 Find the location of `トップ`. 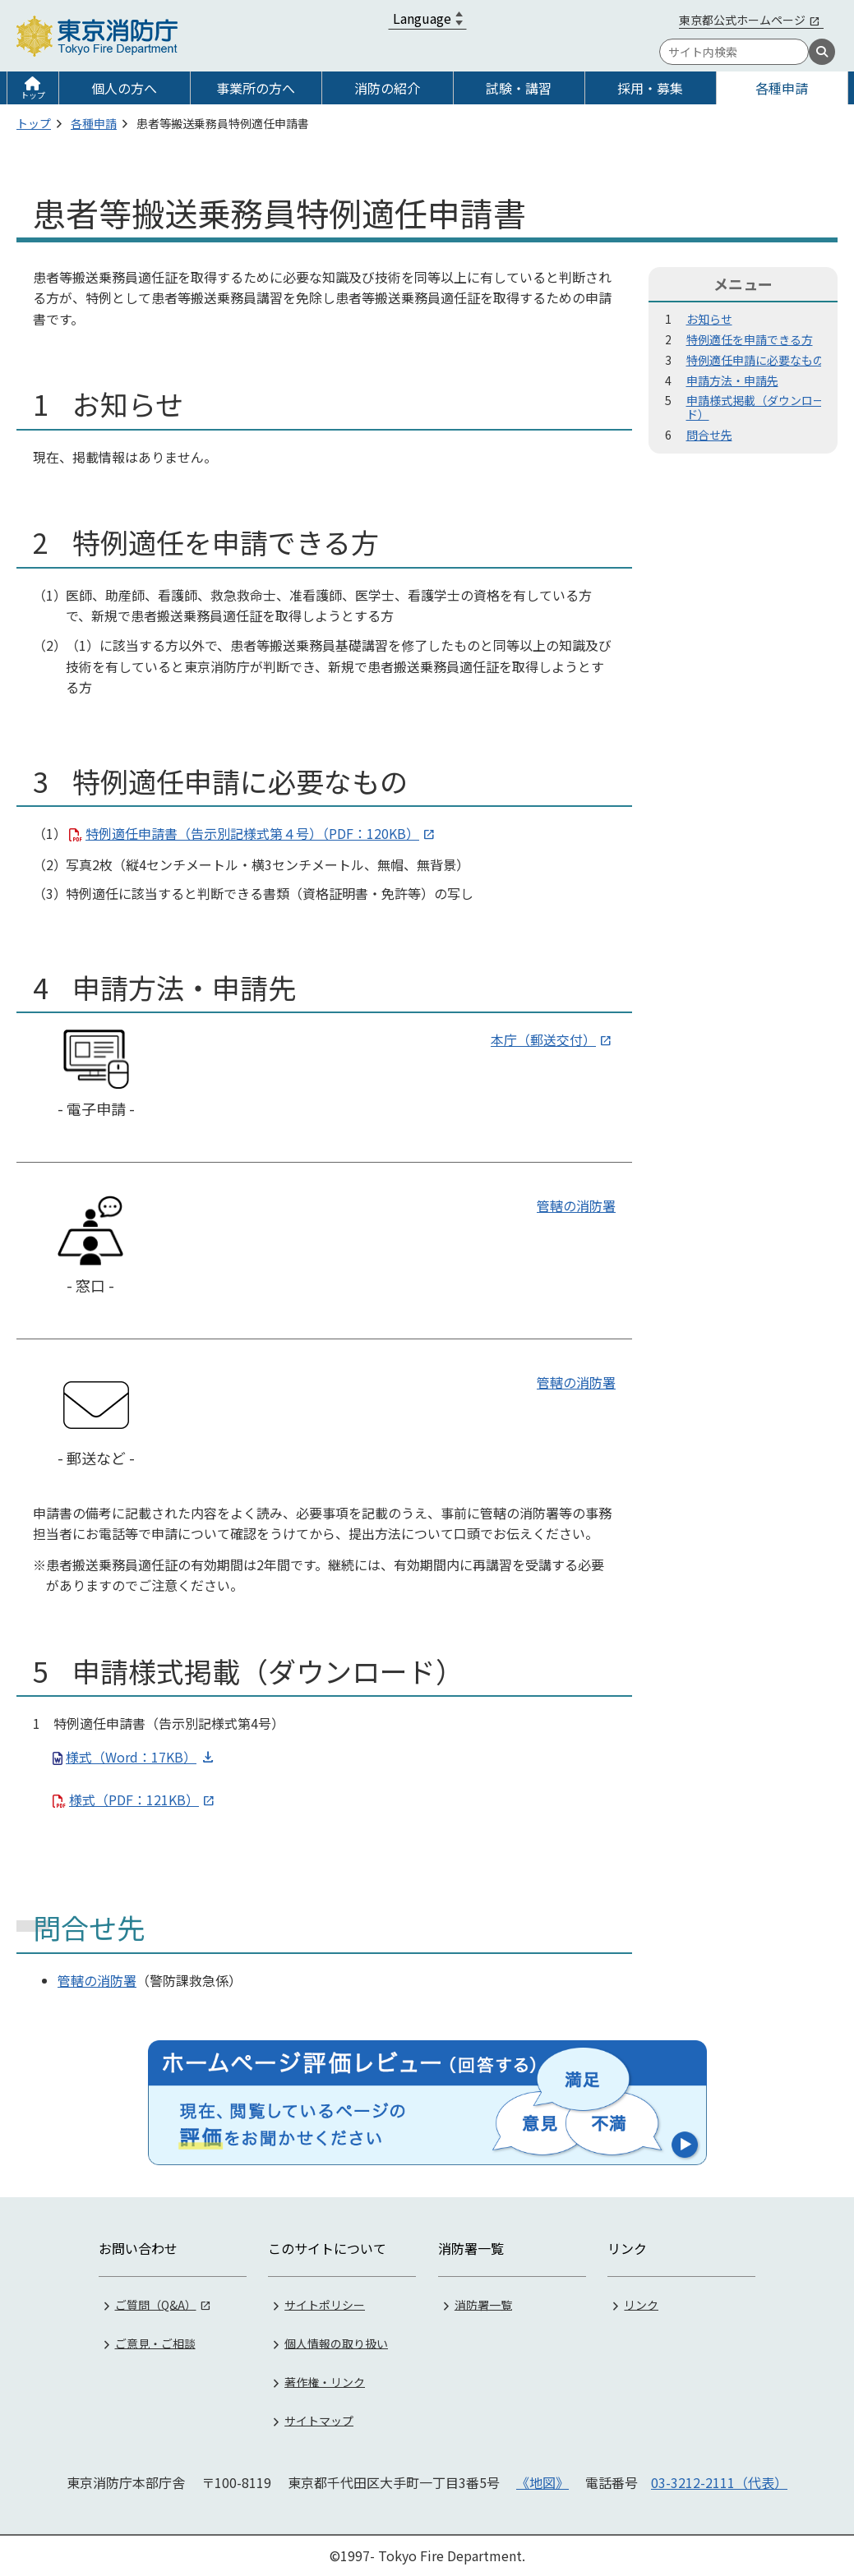

トップ is located at coordinates (33, 95).